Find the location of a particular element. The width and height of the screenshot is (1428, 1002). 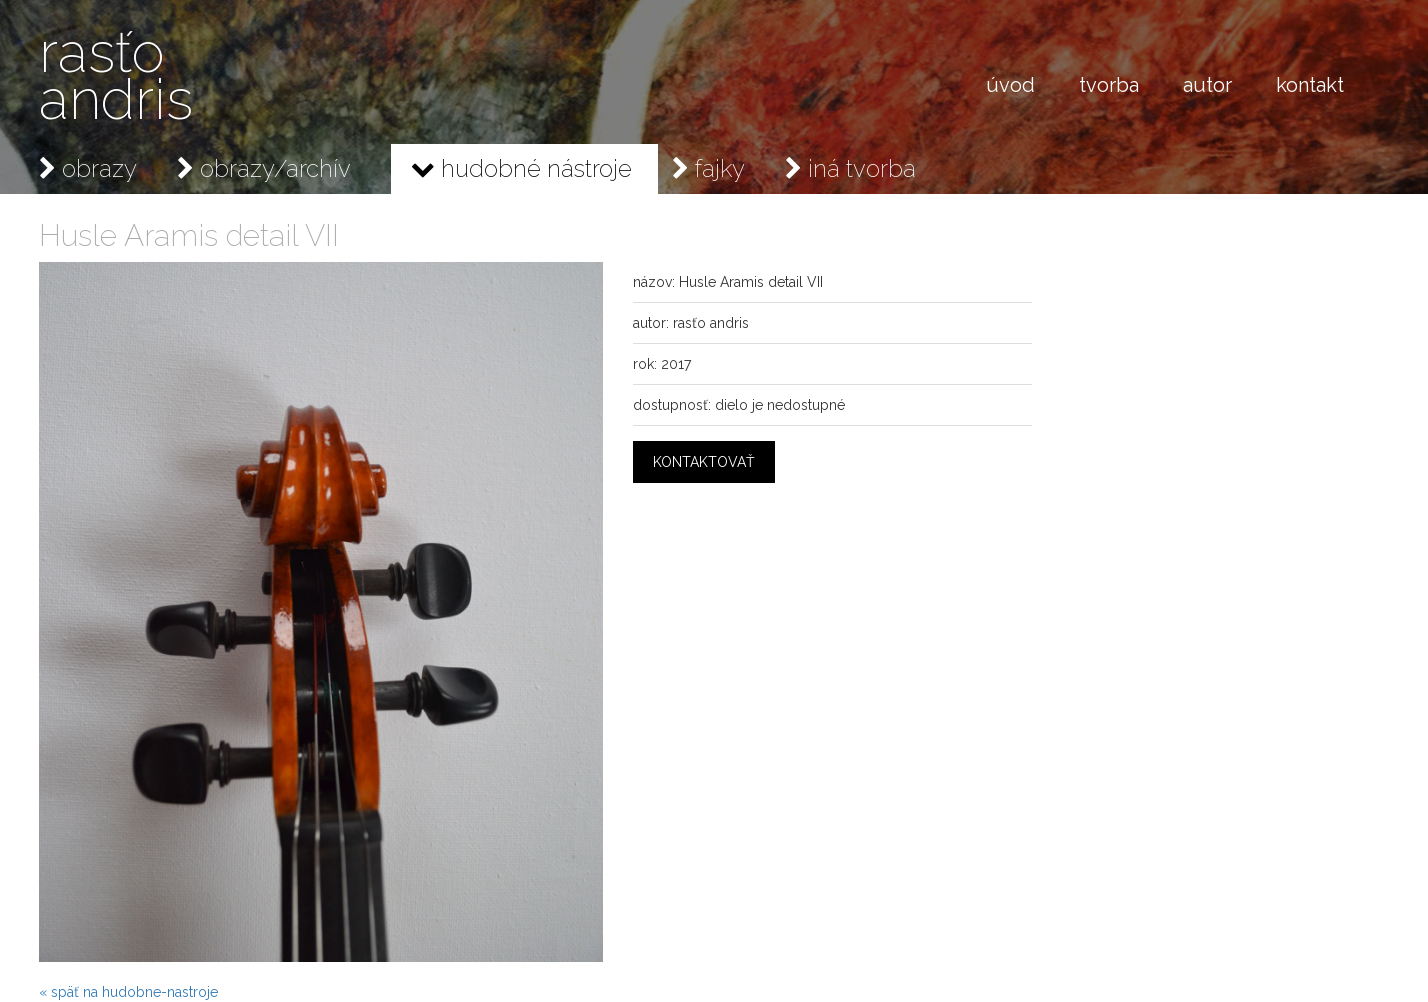

« späť na hudobne-nastroje is located at coordinates (128, 992).